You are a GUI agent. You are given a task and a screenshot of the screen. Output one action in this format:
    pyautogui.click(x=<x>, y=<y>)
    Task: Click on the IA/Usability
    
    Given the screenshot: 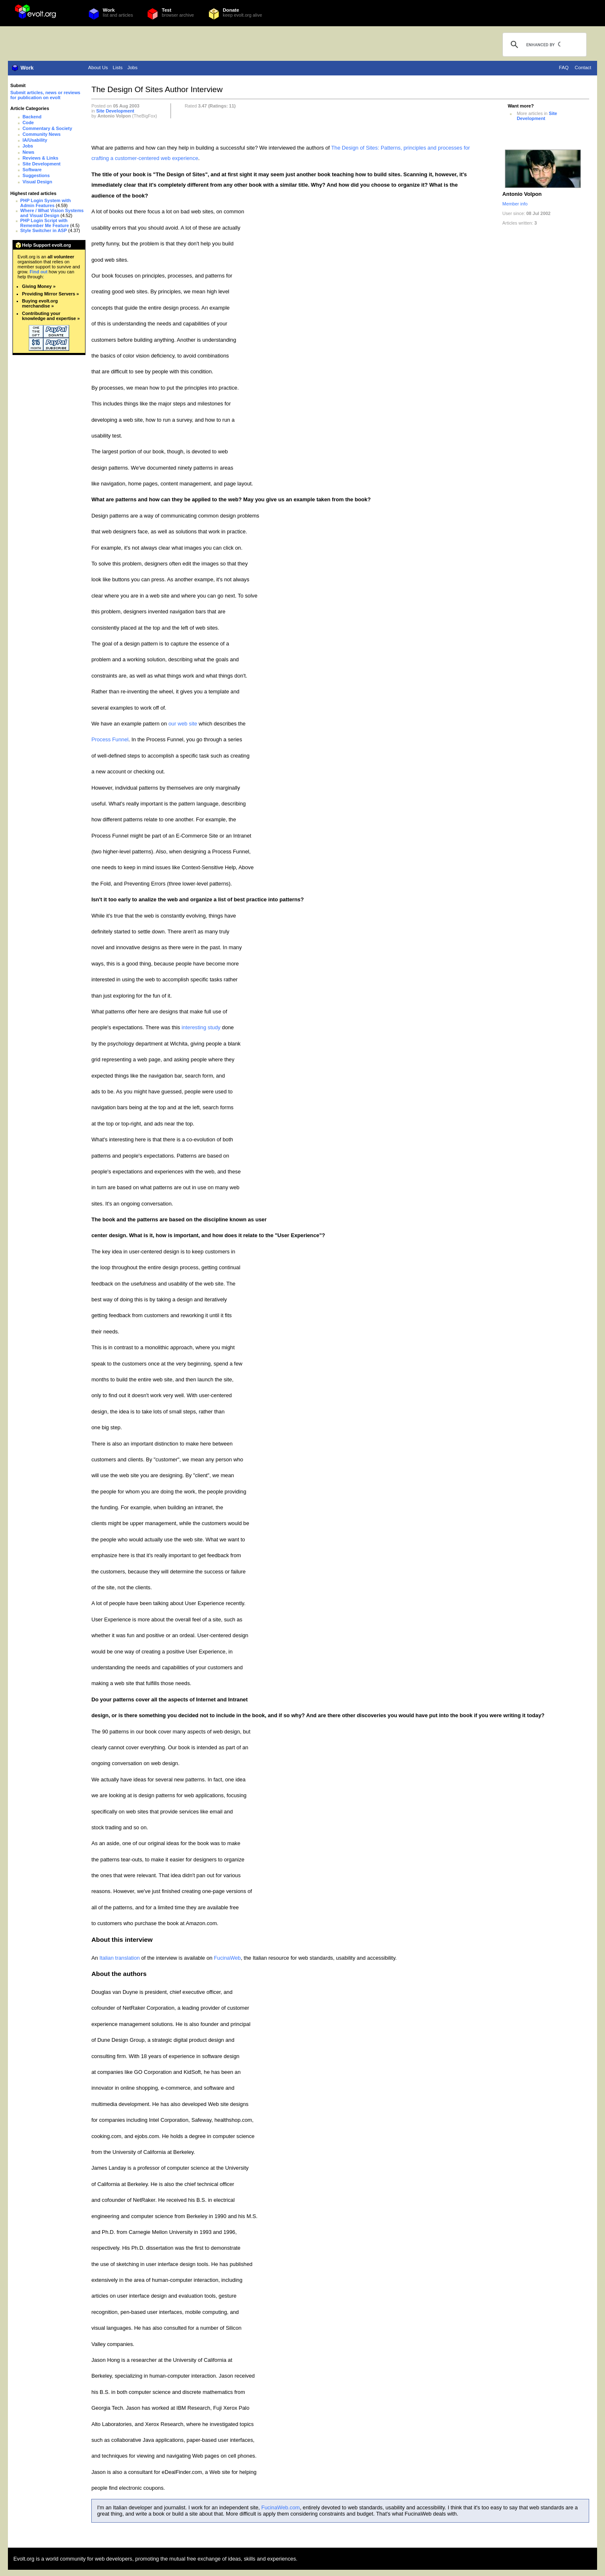 What is the action you would take?
    pyautogui.click(x=35, y=140)
    